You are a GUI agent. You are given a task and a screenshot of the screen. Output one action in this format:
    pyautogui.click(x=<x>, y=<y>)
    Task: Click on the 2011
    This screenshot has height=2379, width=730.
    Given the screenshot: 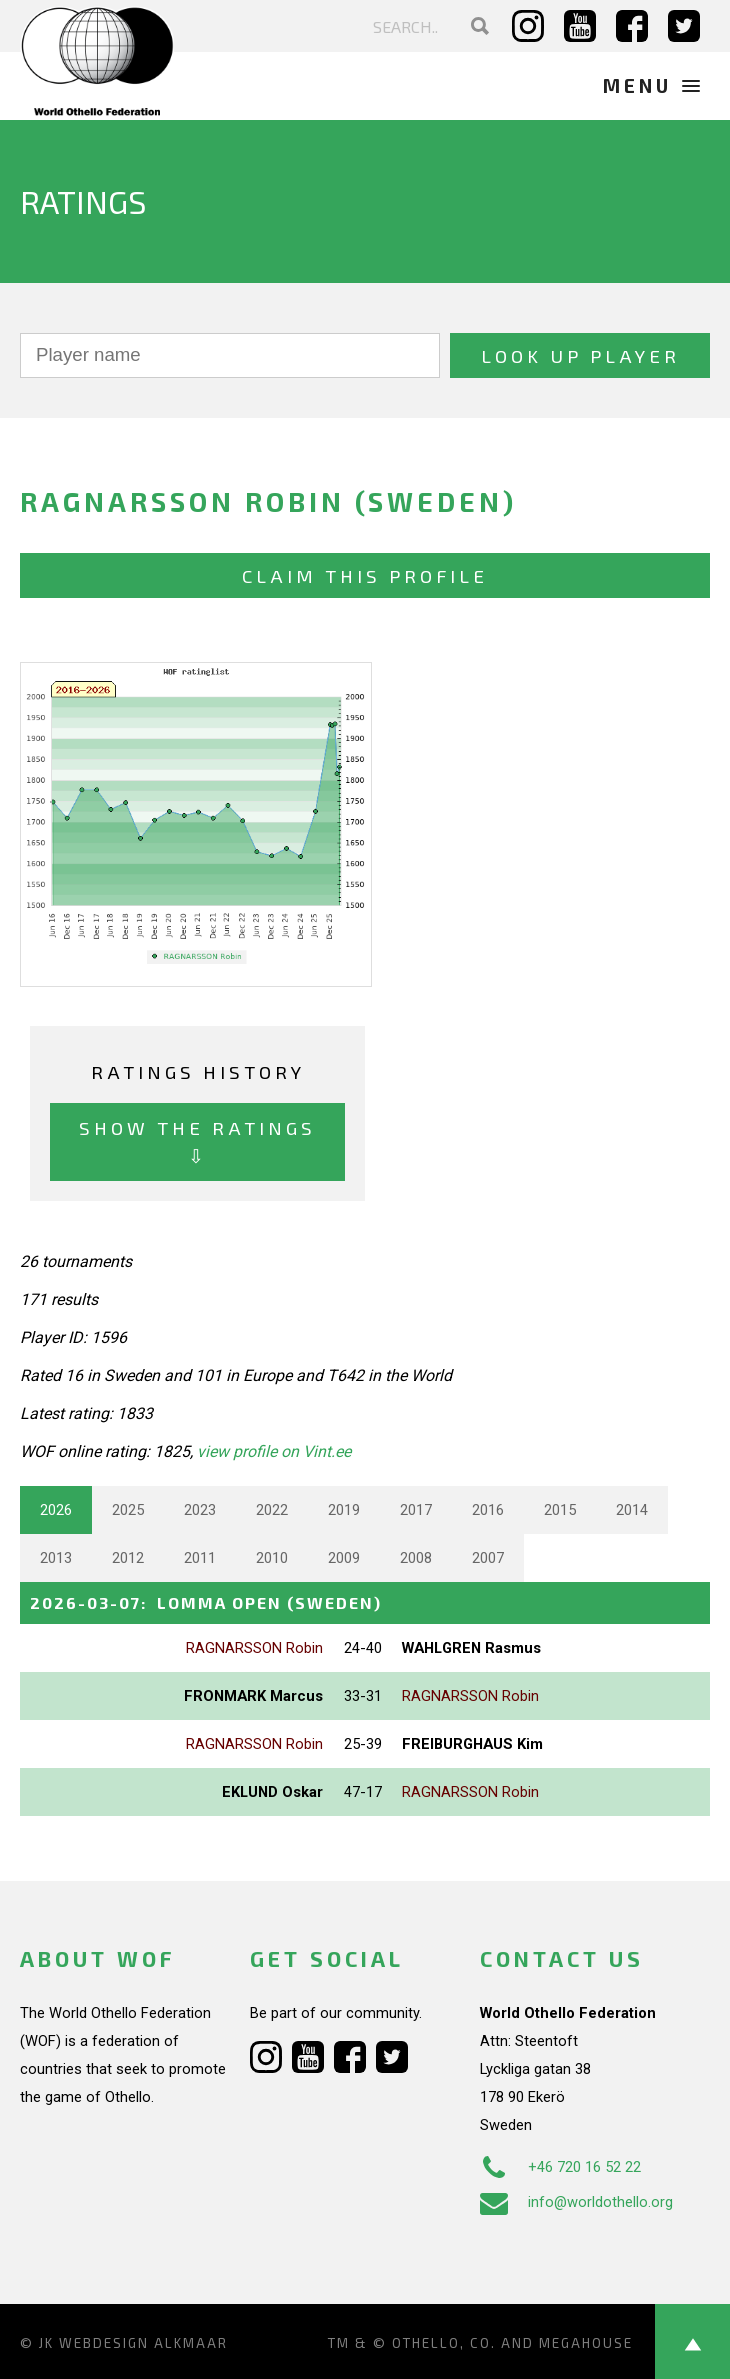 What is the action you would take?
    pyautogui.click(x=200, y=1558)
    